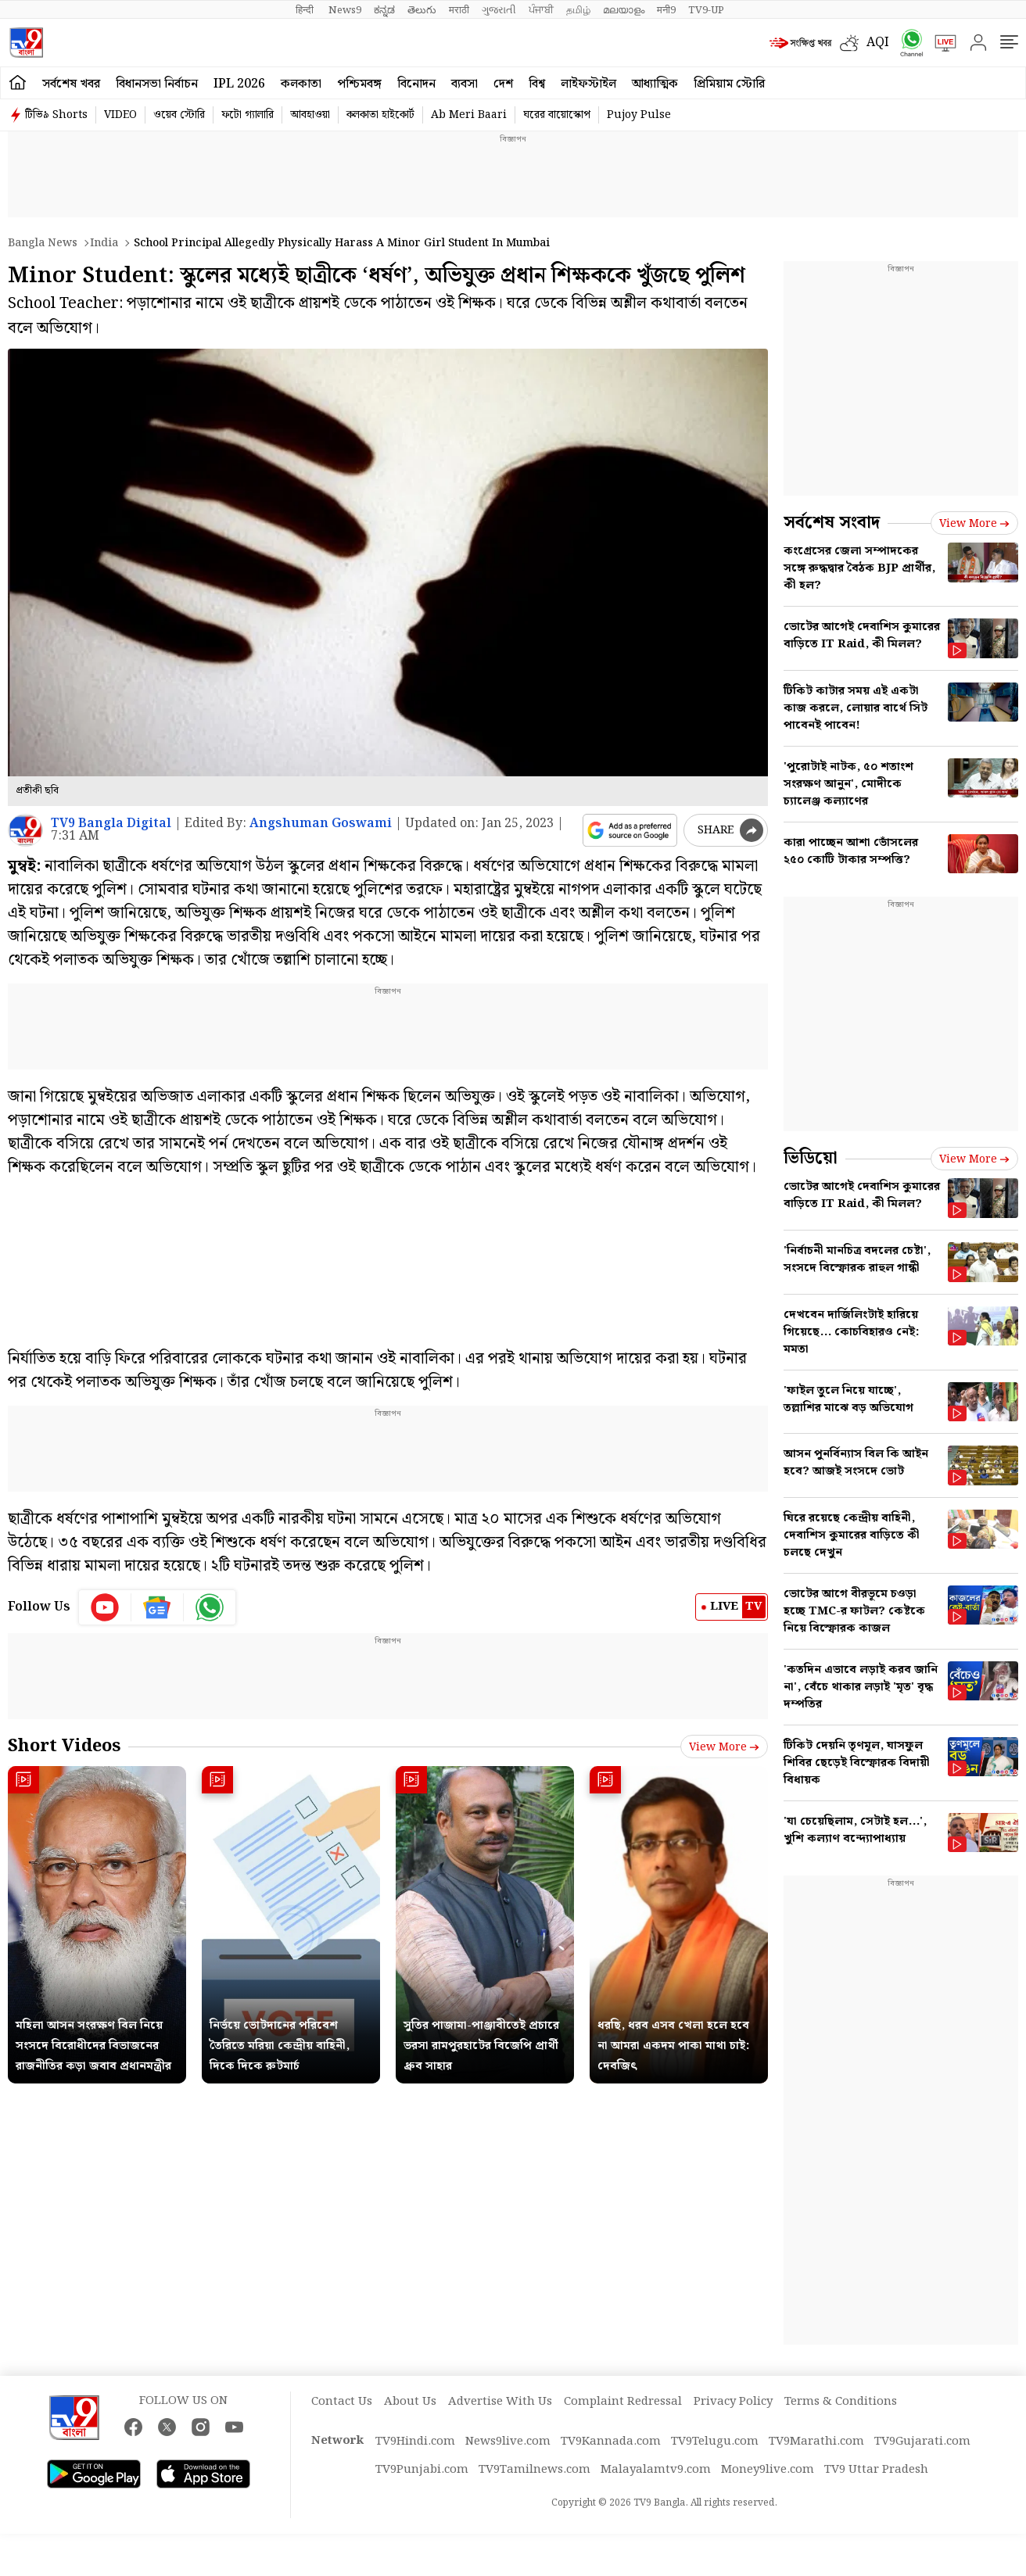 The height and width of the screenshot is (2576, 1026). I want to click on ফটো গ্যালারি, so click(247, 115).